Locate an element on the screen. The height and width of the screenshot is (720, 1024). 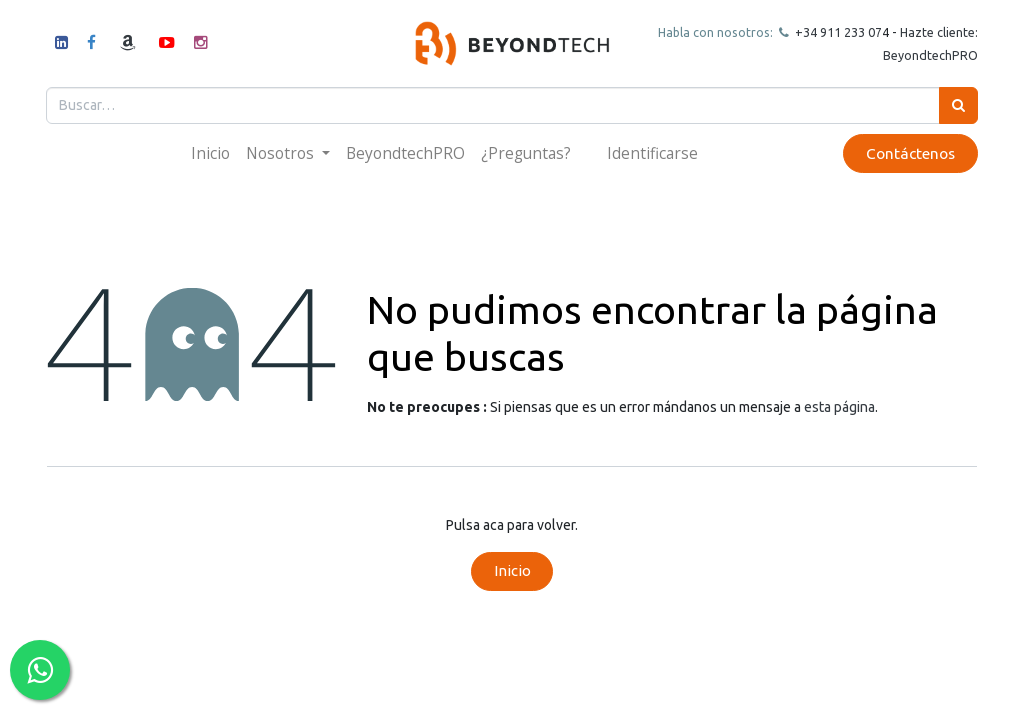
Identificarse is located at coordinates (652, 153).